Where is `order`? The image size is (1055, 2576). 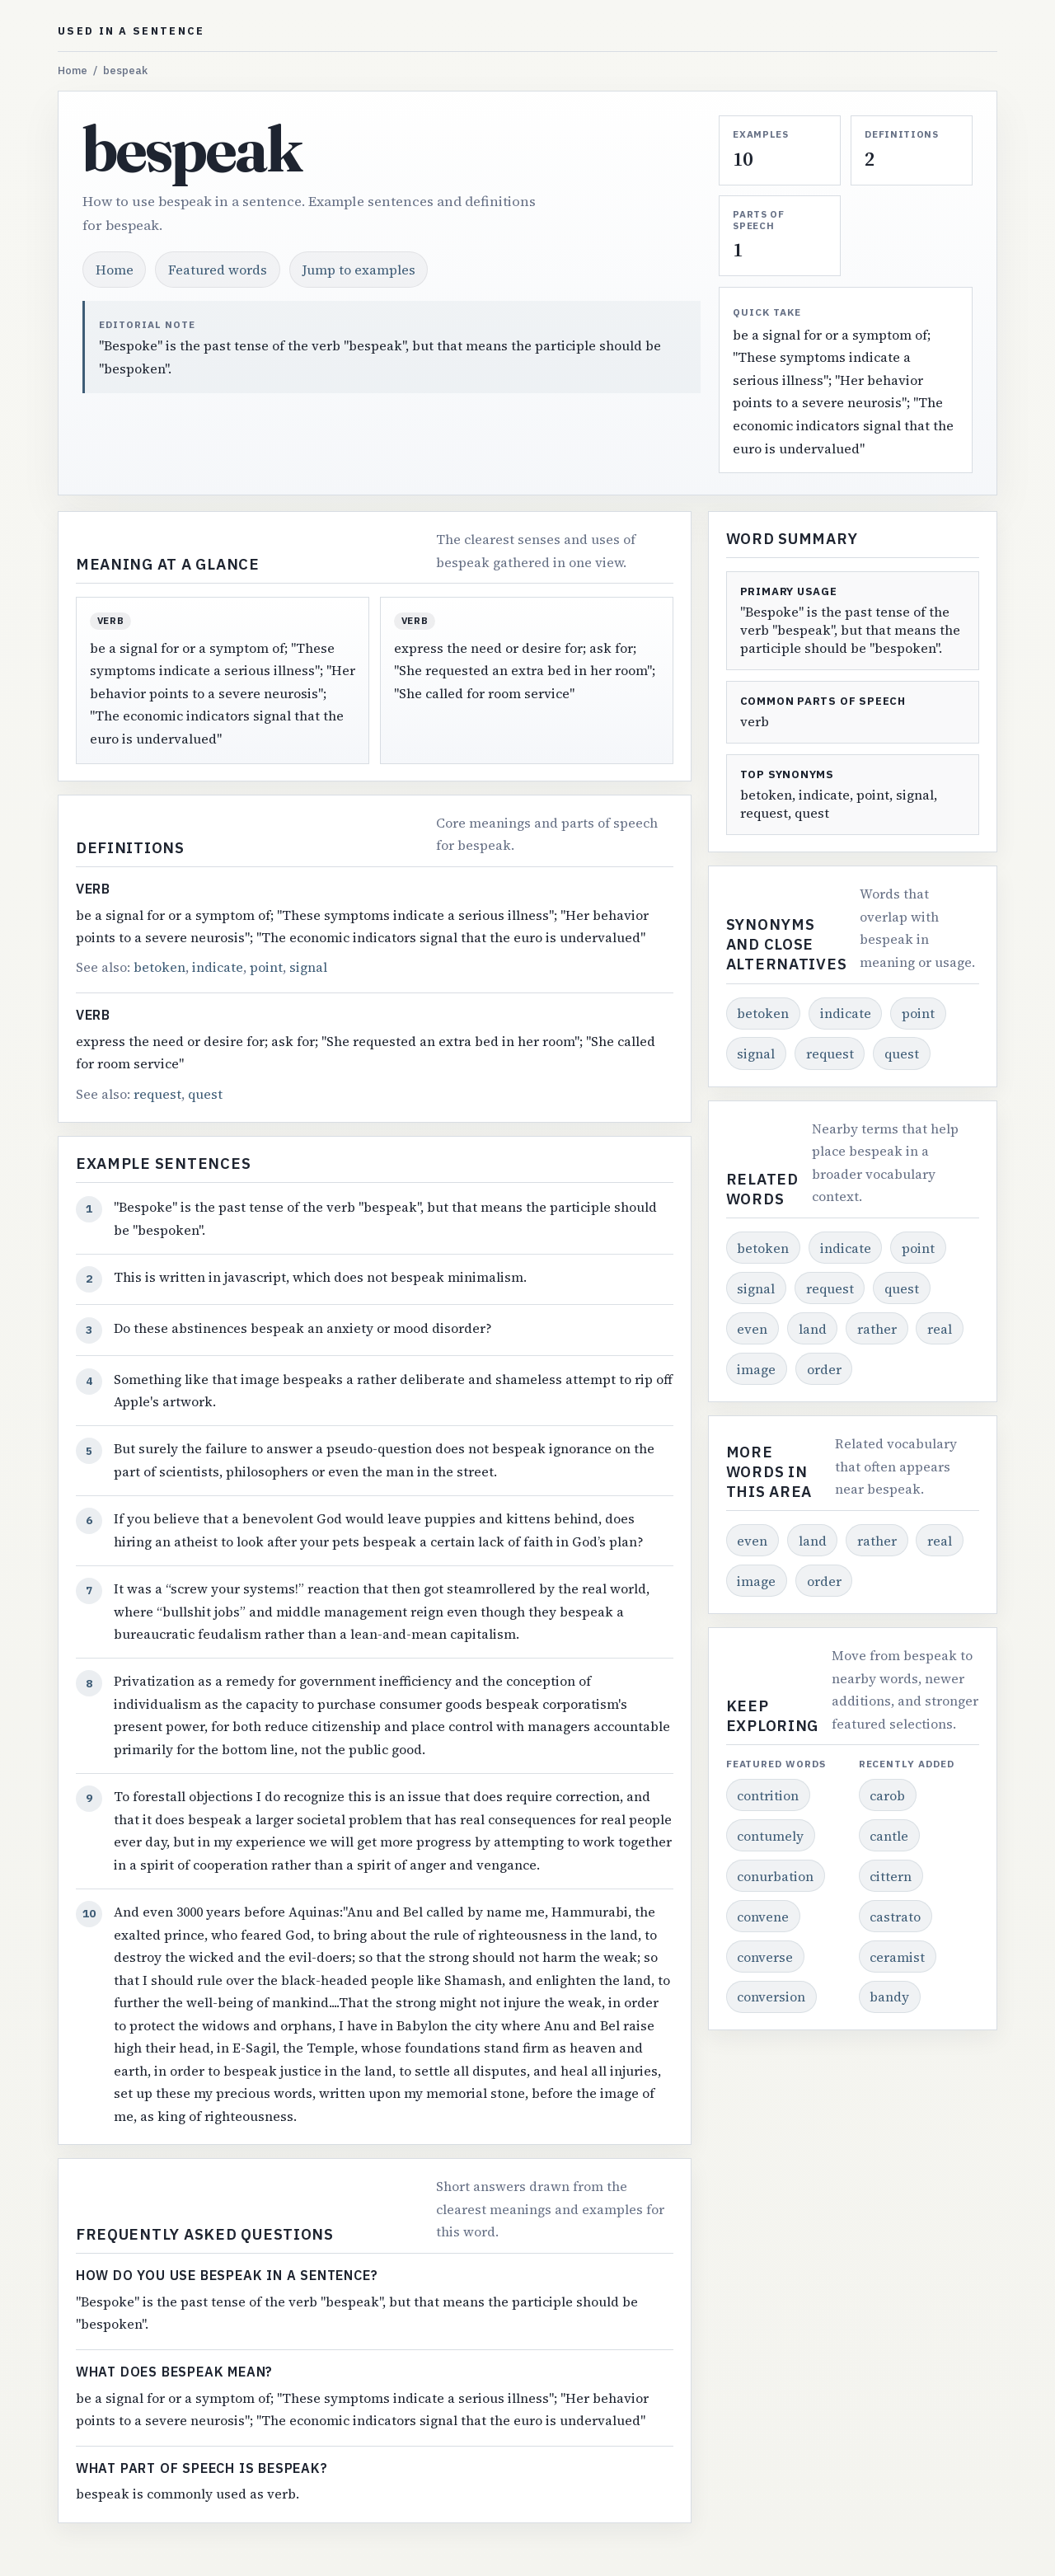 order is located at coordinates (824, 1369).